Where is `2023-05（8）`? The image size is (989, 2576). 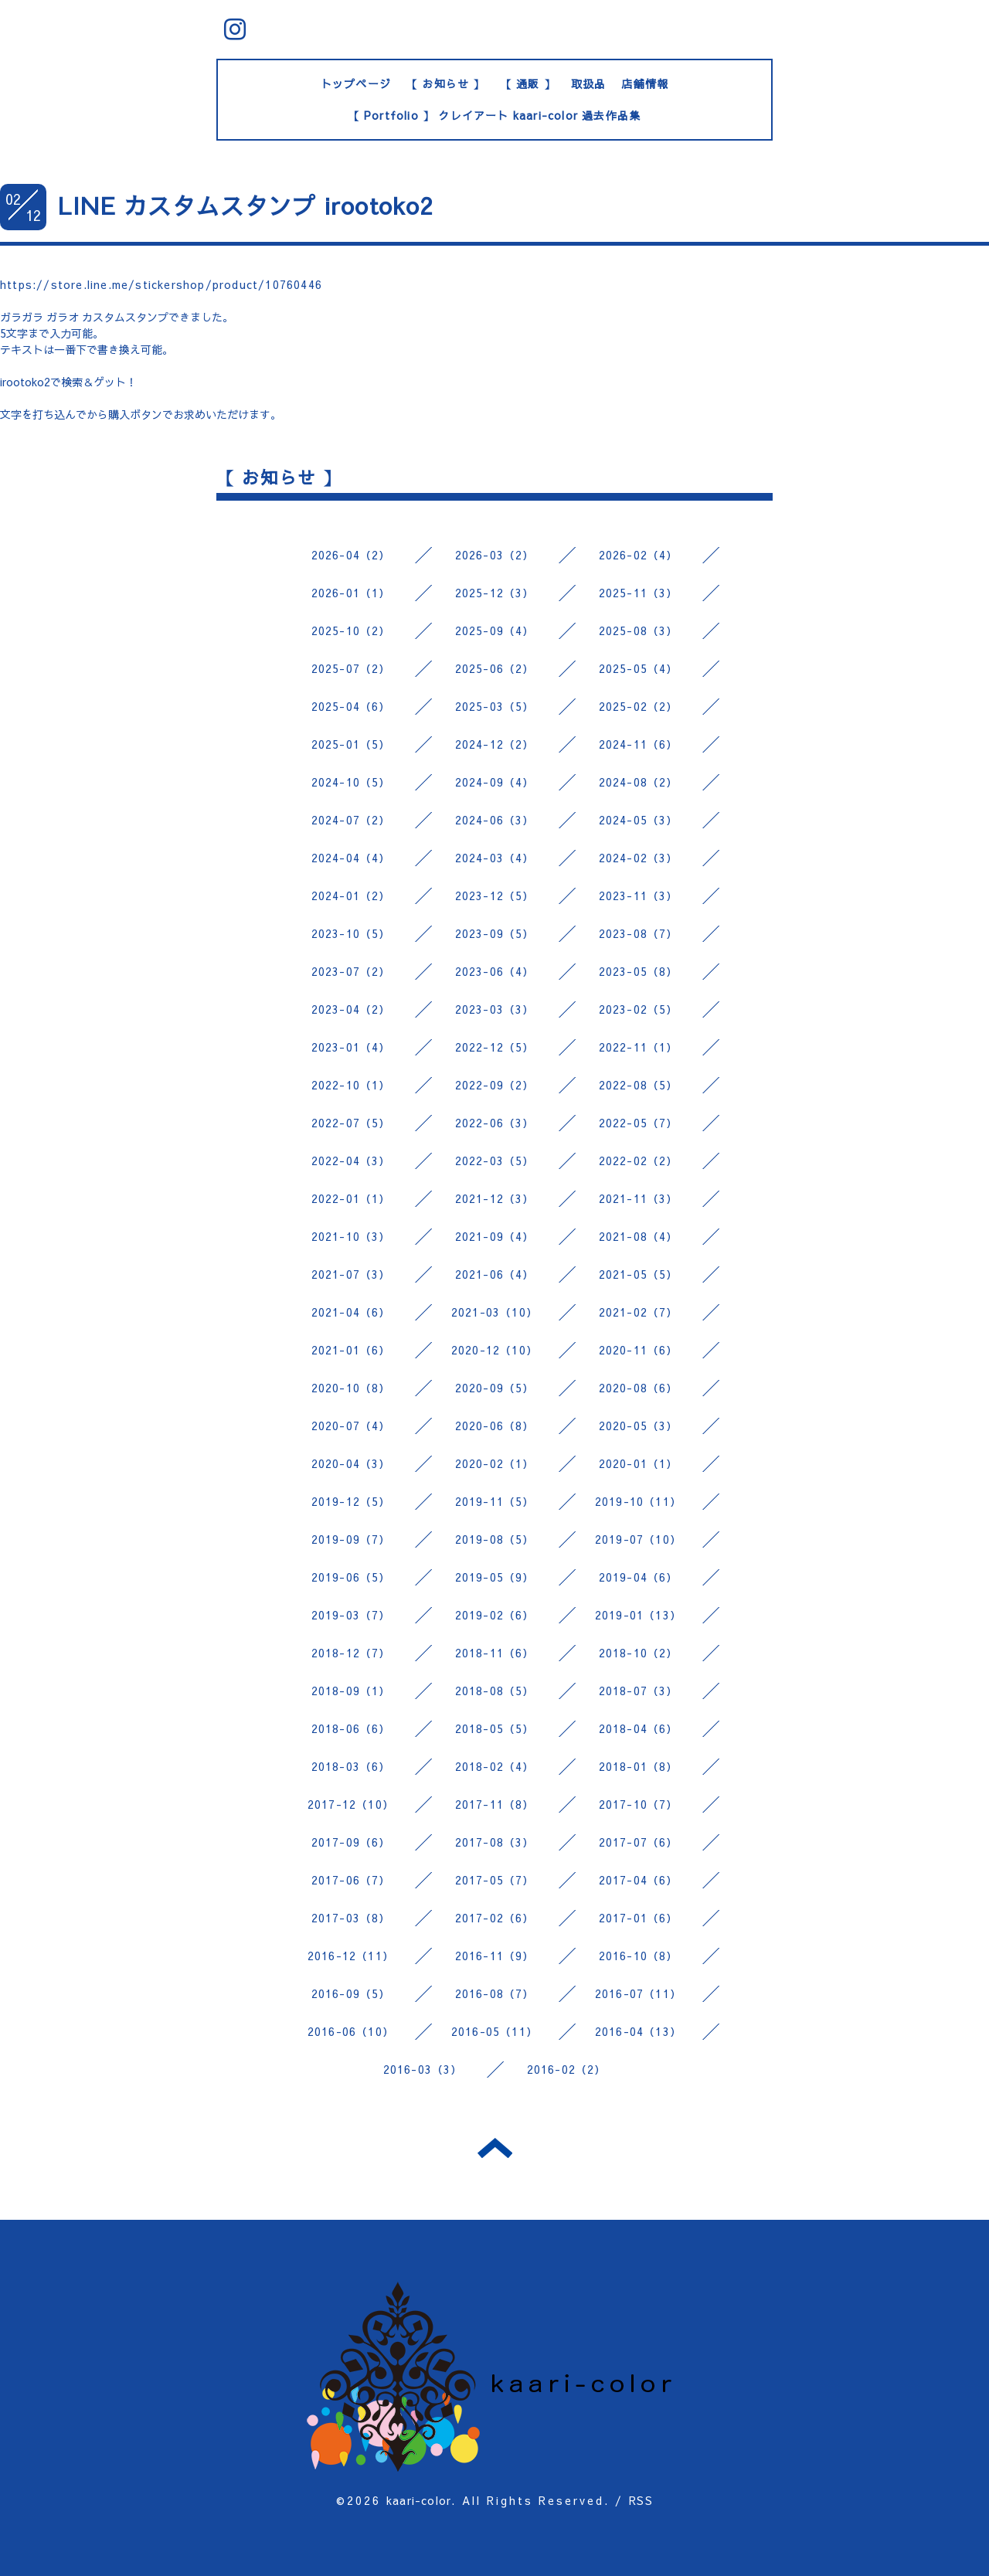
2023-05（8） is located at coordinates (638, 971).